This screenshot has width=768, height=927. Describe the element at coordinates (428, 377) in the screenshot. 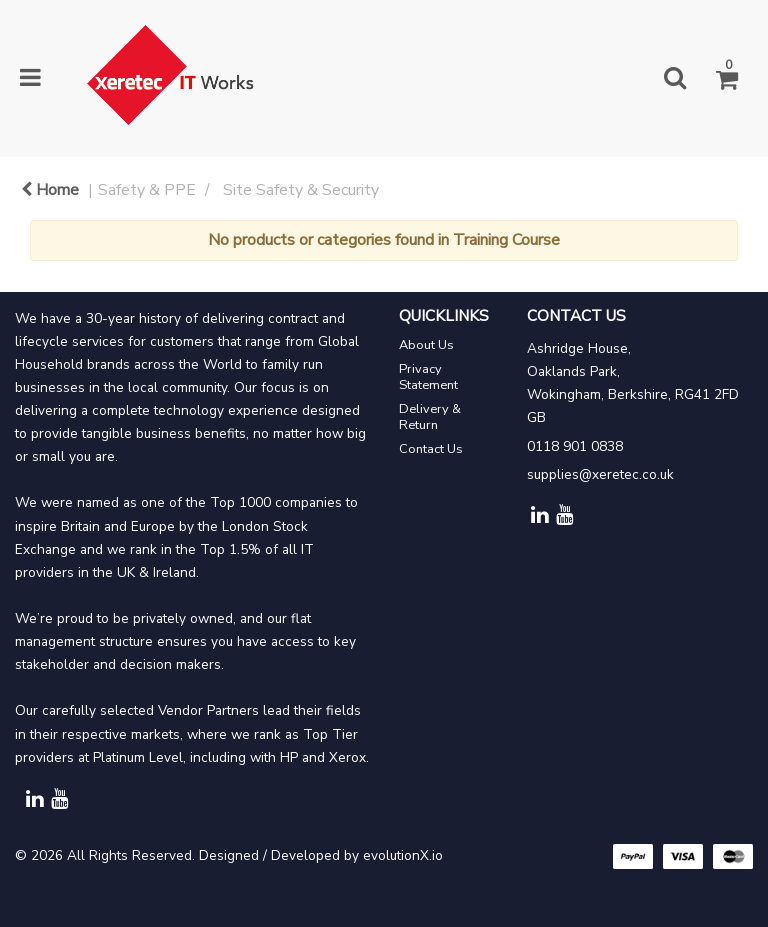

I see `Privacy Statement` at that location.